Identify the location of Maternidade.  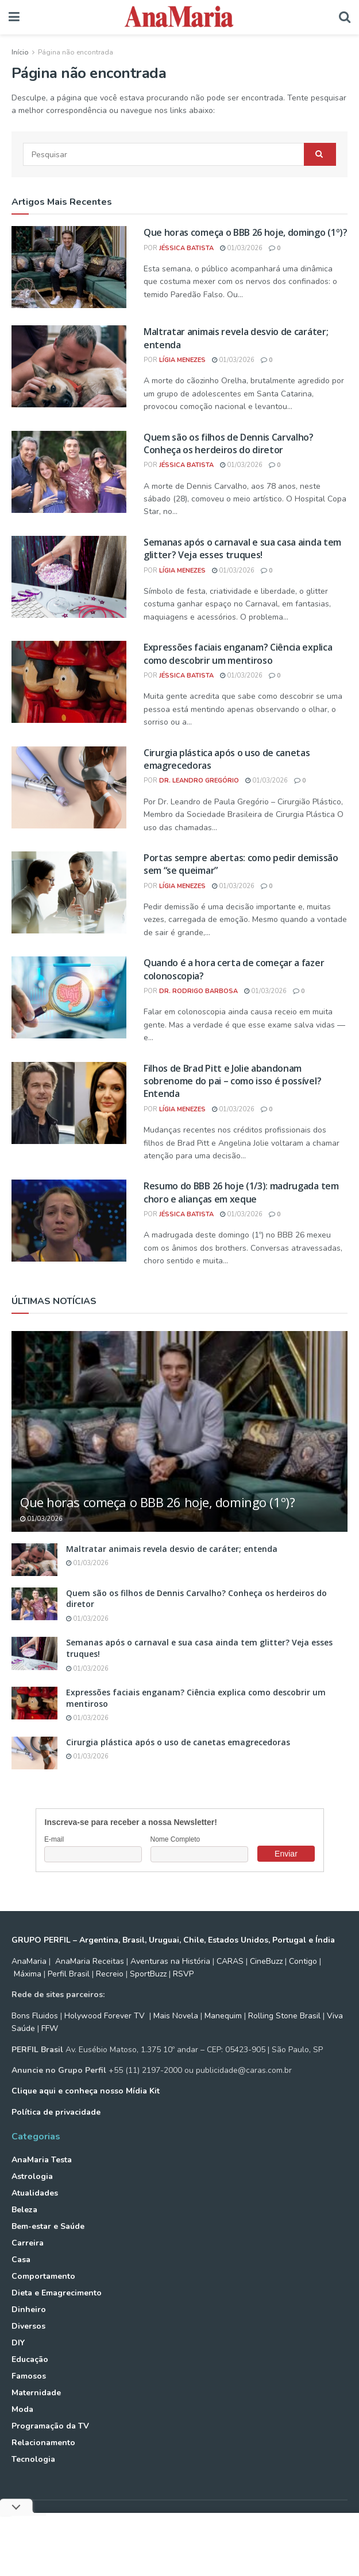
(36, 2392).